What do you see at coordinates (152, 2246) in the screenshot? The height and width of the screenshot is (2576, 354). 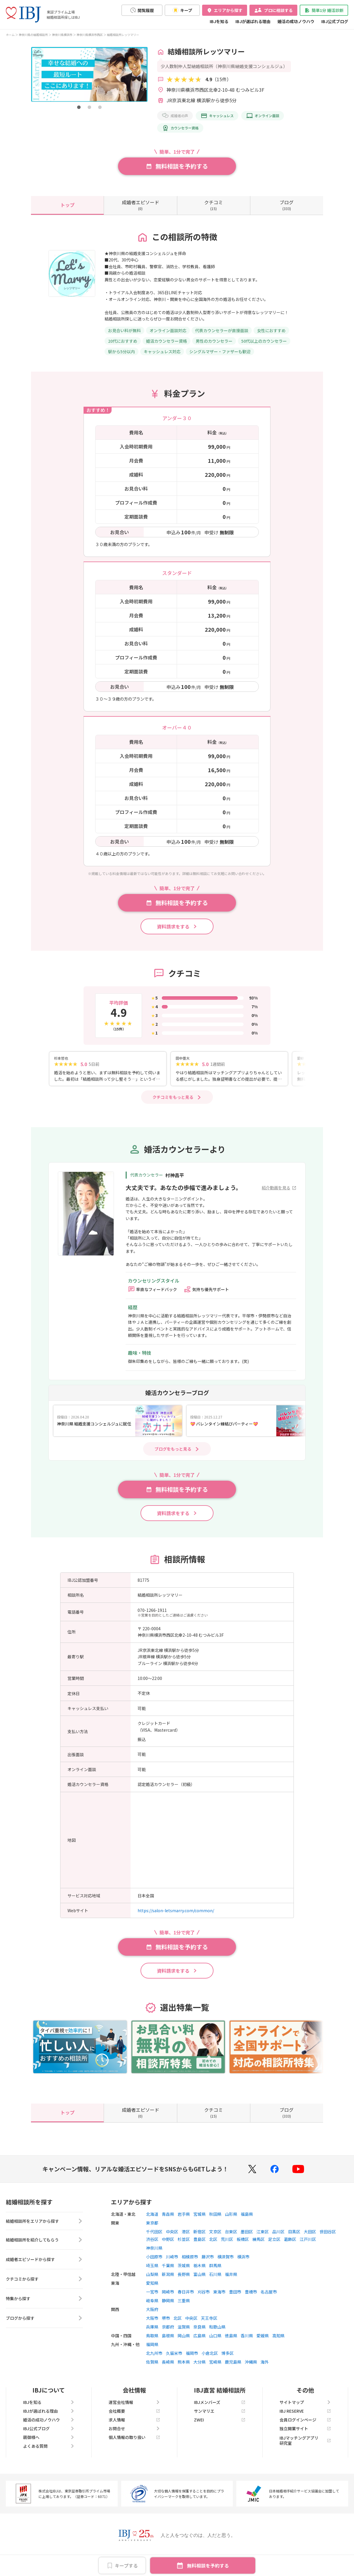 I see `渋谷区` at bounding box center [152, 2246].